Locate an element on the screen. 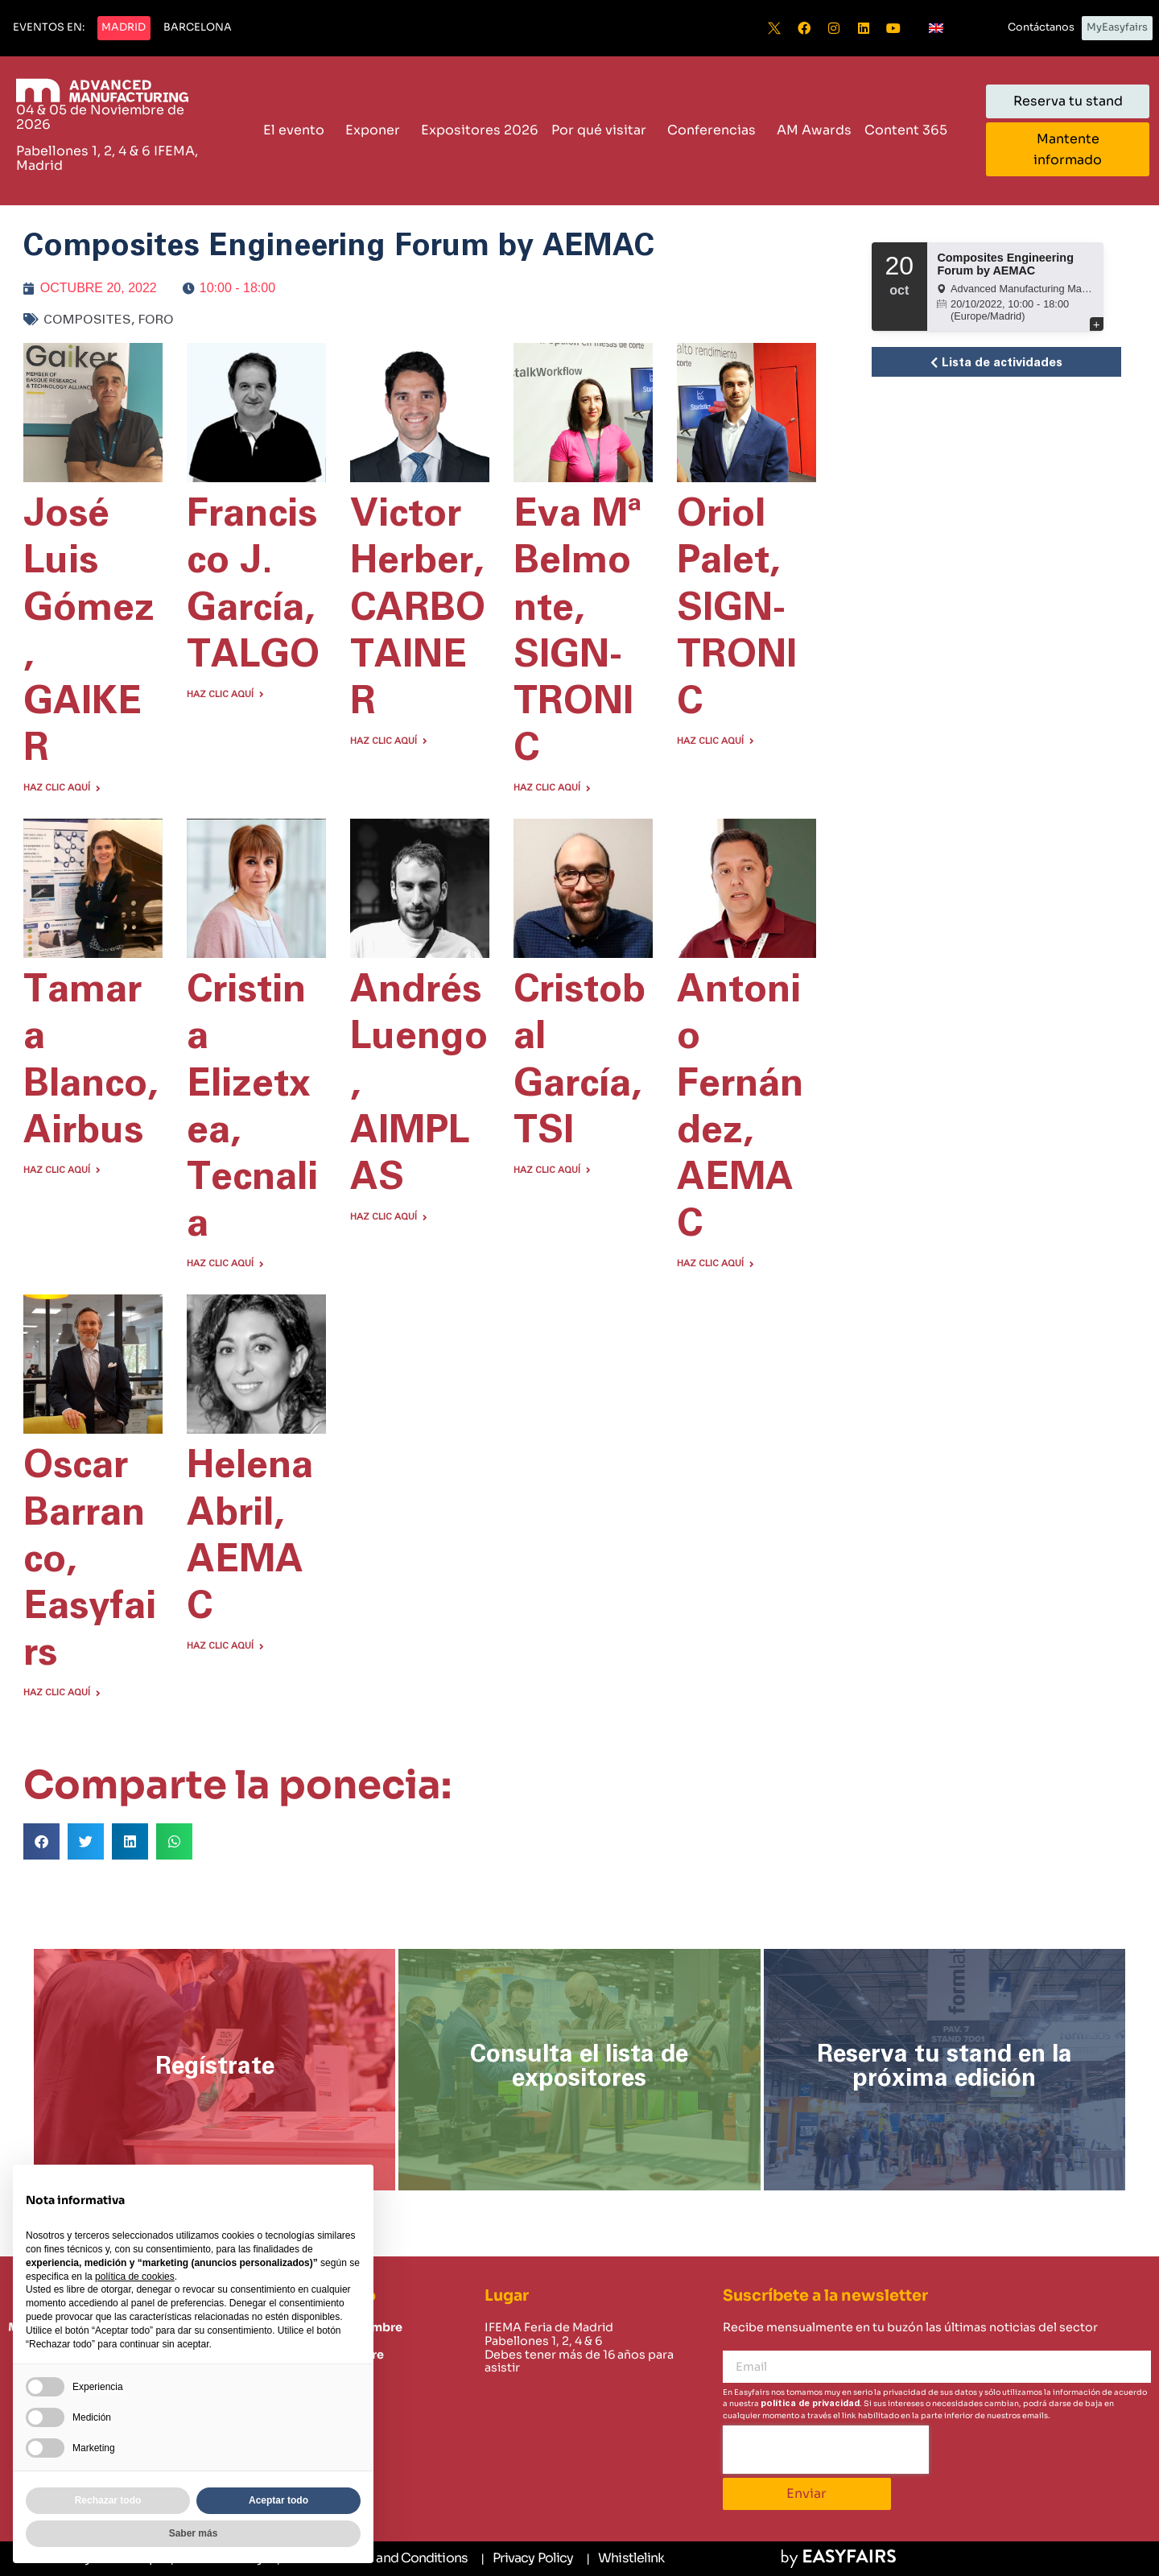 This screenshot has height=2576, width=1159. Aceptar todo [button] is located at coordinates (278, 2500).